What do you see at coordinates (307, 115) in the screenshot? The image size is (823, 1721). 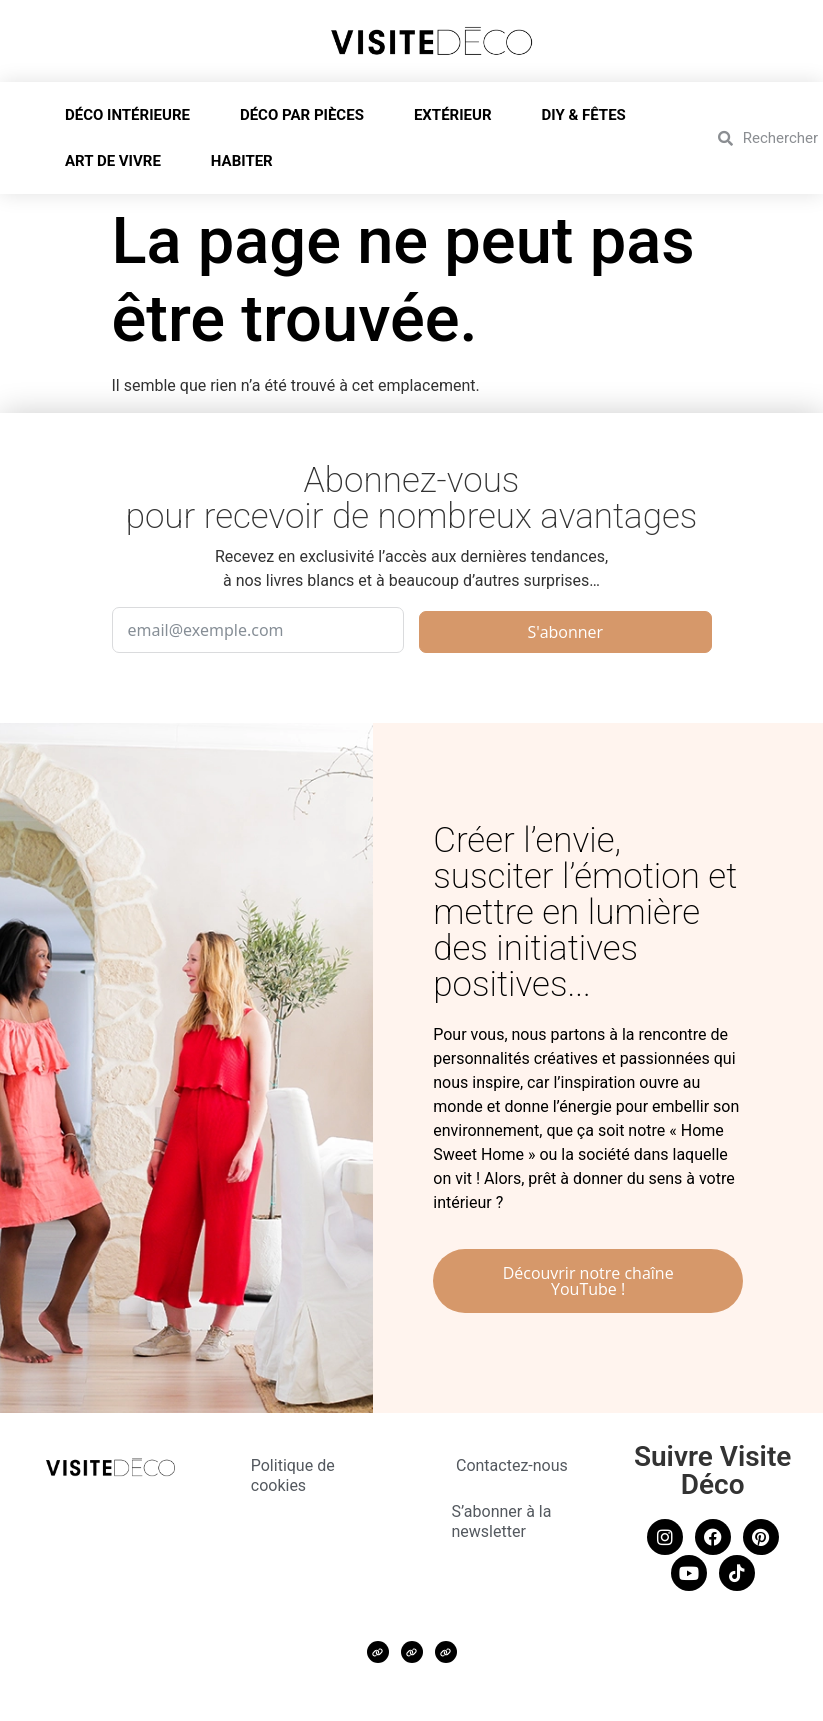 I see `DÉCO PAR PIÈCES` at bounding box center [307, 115].